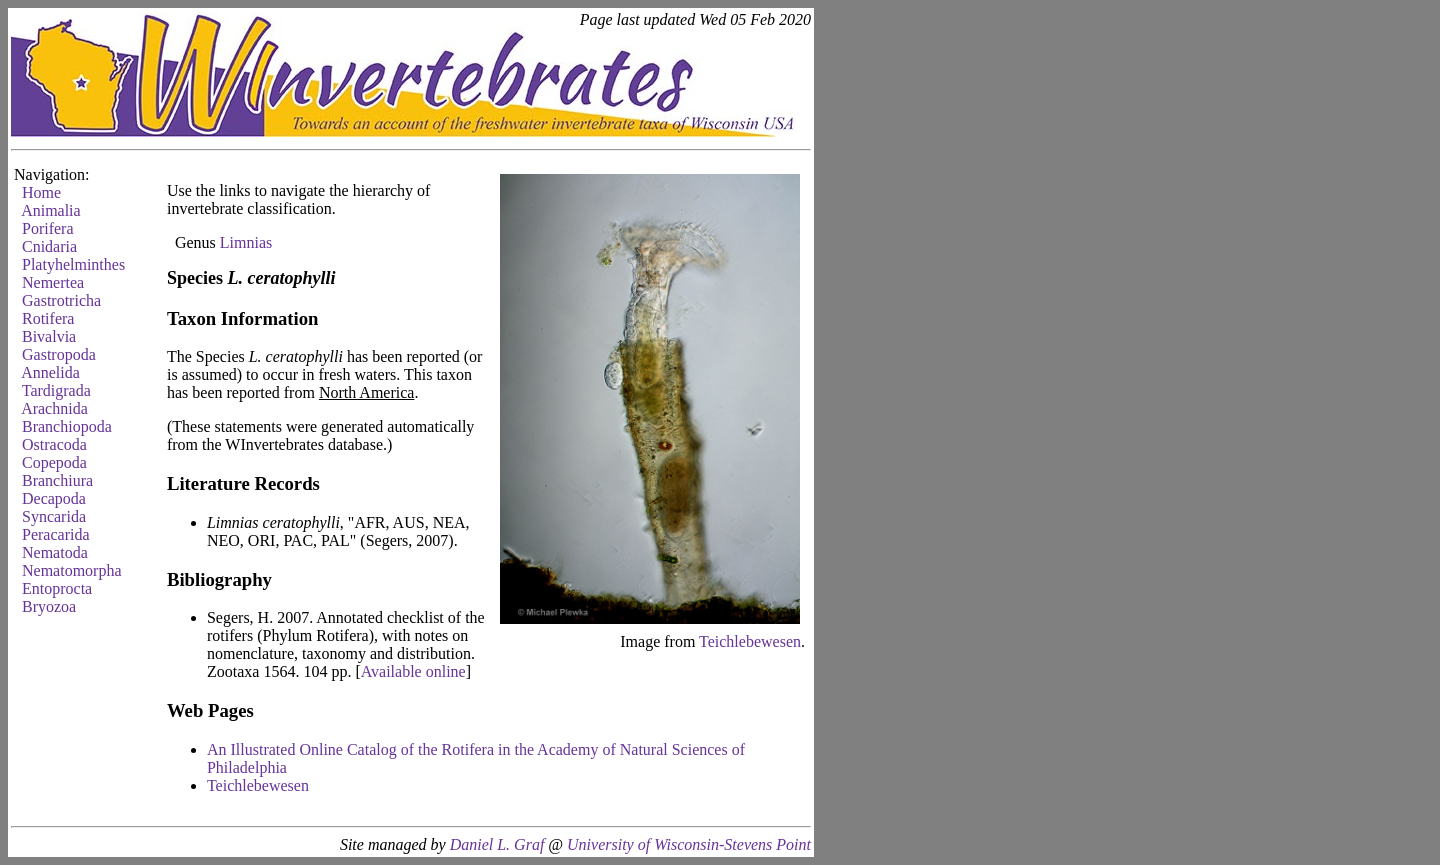 The image size is (1440, 865). I want to click on Gastrotricha, so click(61, 300).